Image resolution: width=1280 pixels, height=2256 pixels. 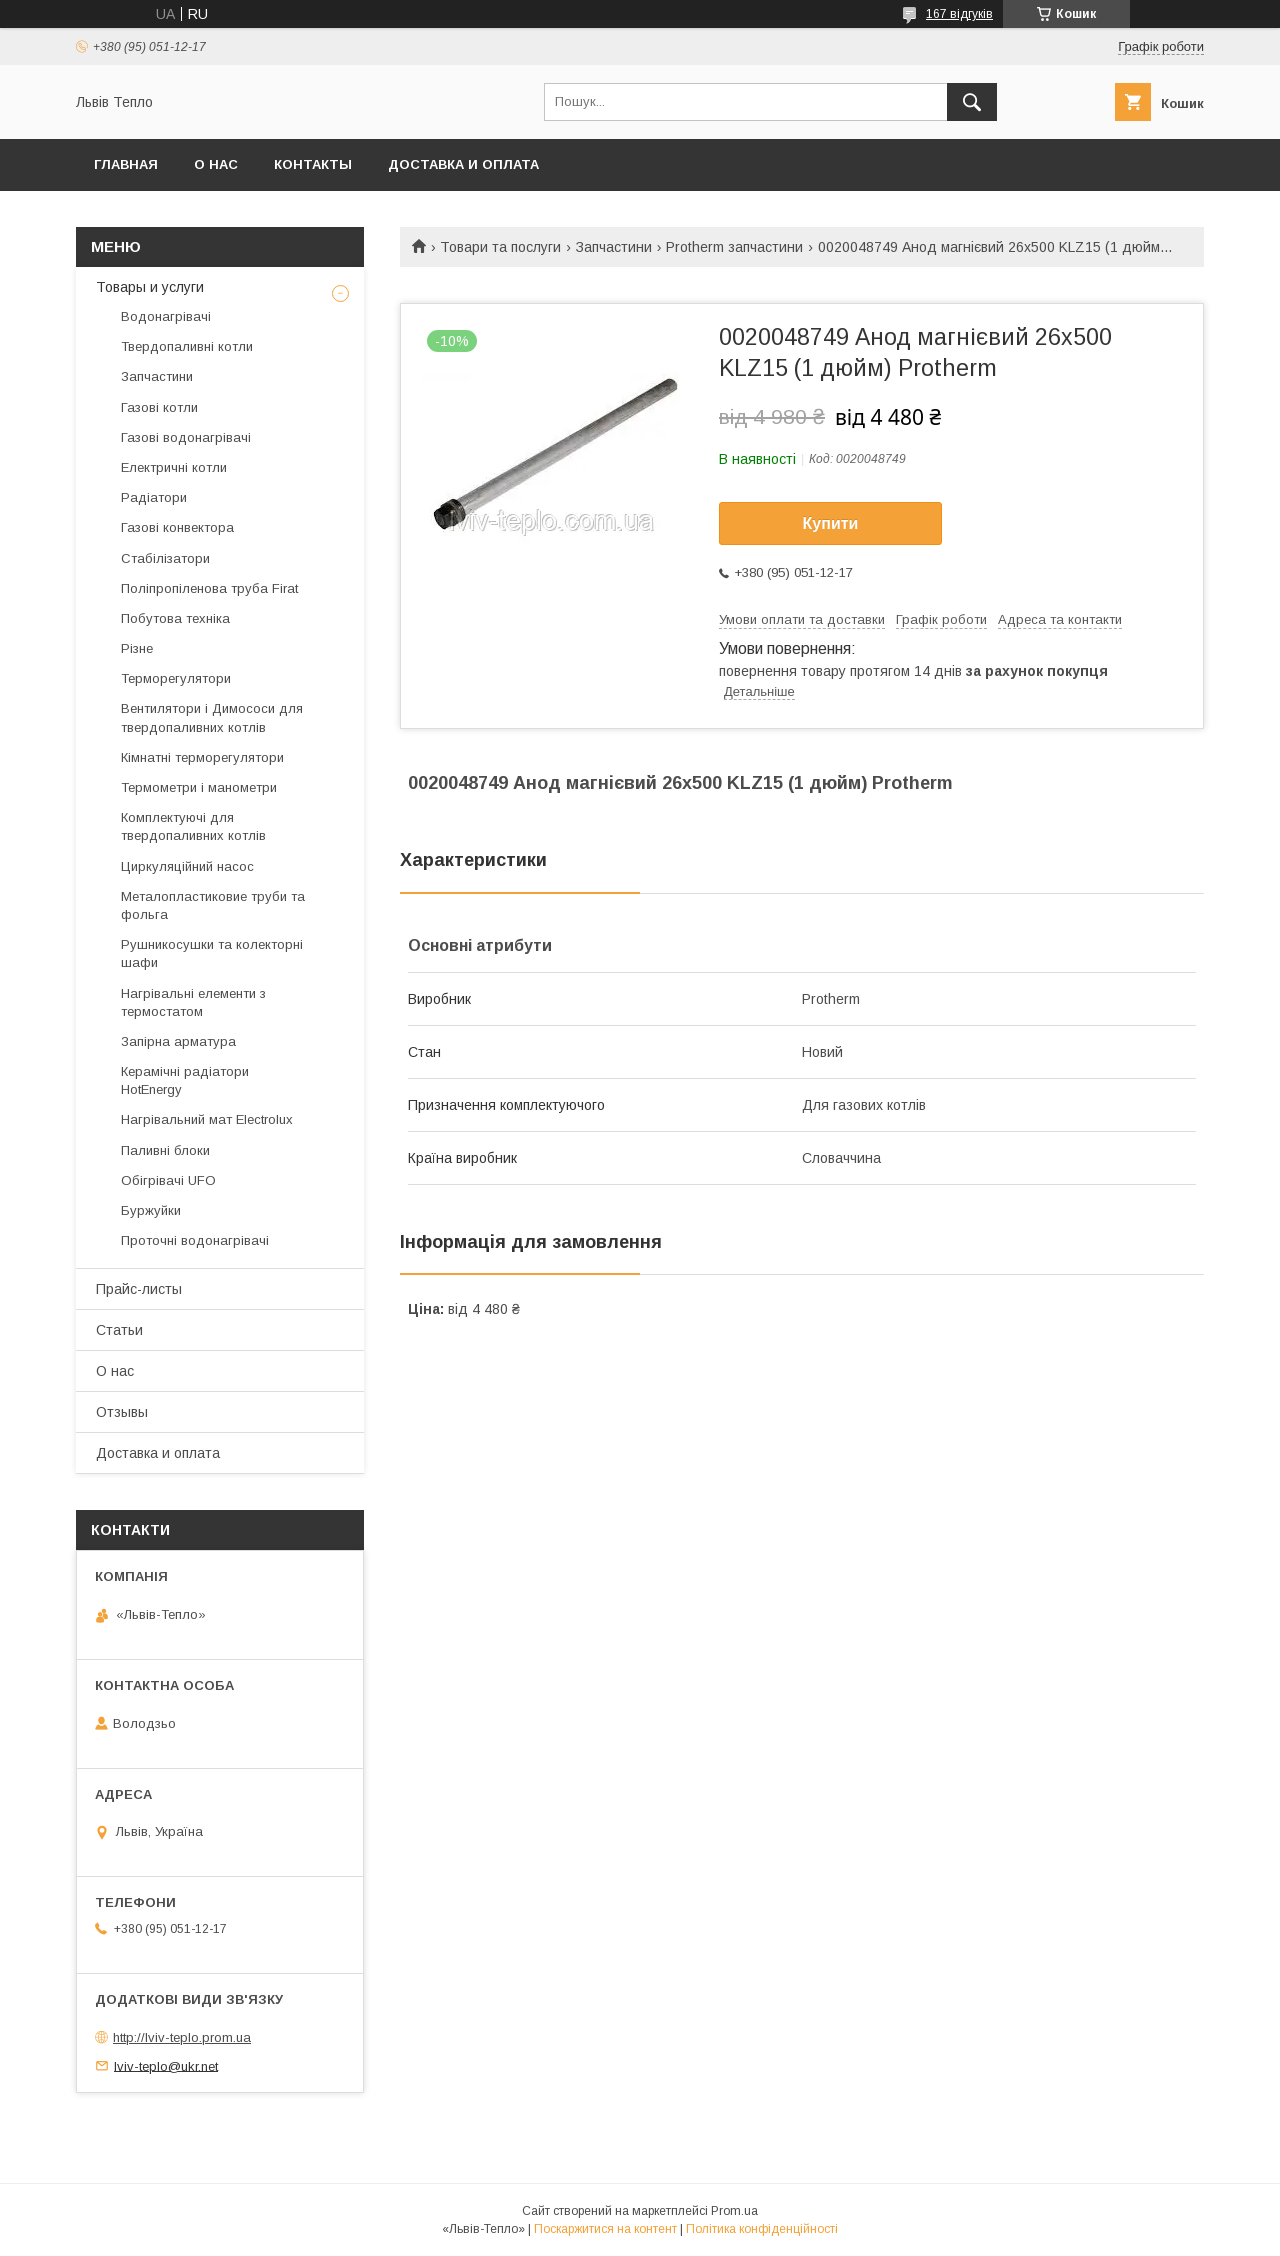 I want to click on Вентилятори і Димососи для твердопаливних котлів, so click(x=212, y=717).